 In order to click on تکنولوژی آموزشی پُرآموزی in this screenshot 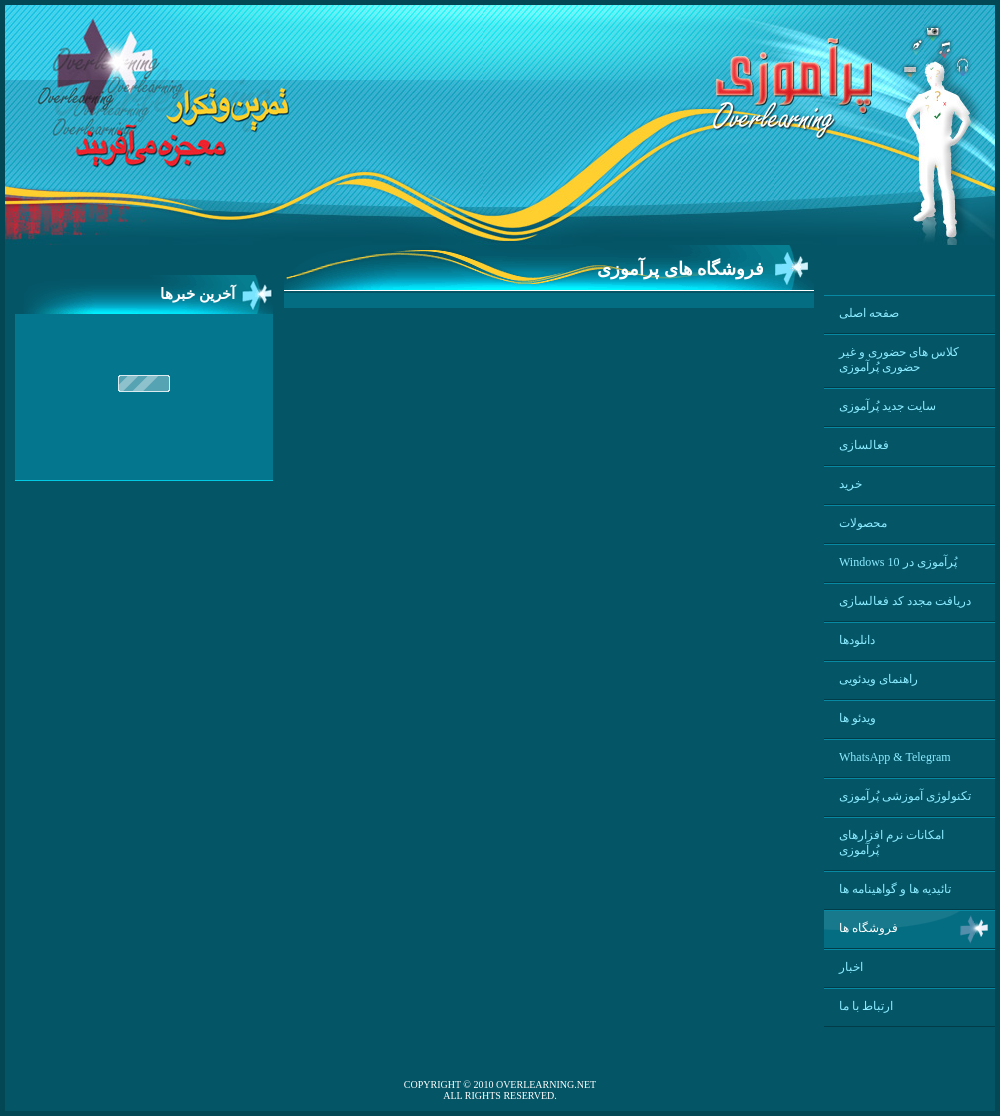, I will do `click(905, 796)`.